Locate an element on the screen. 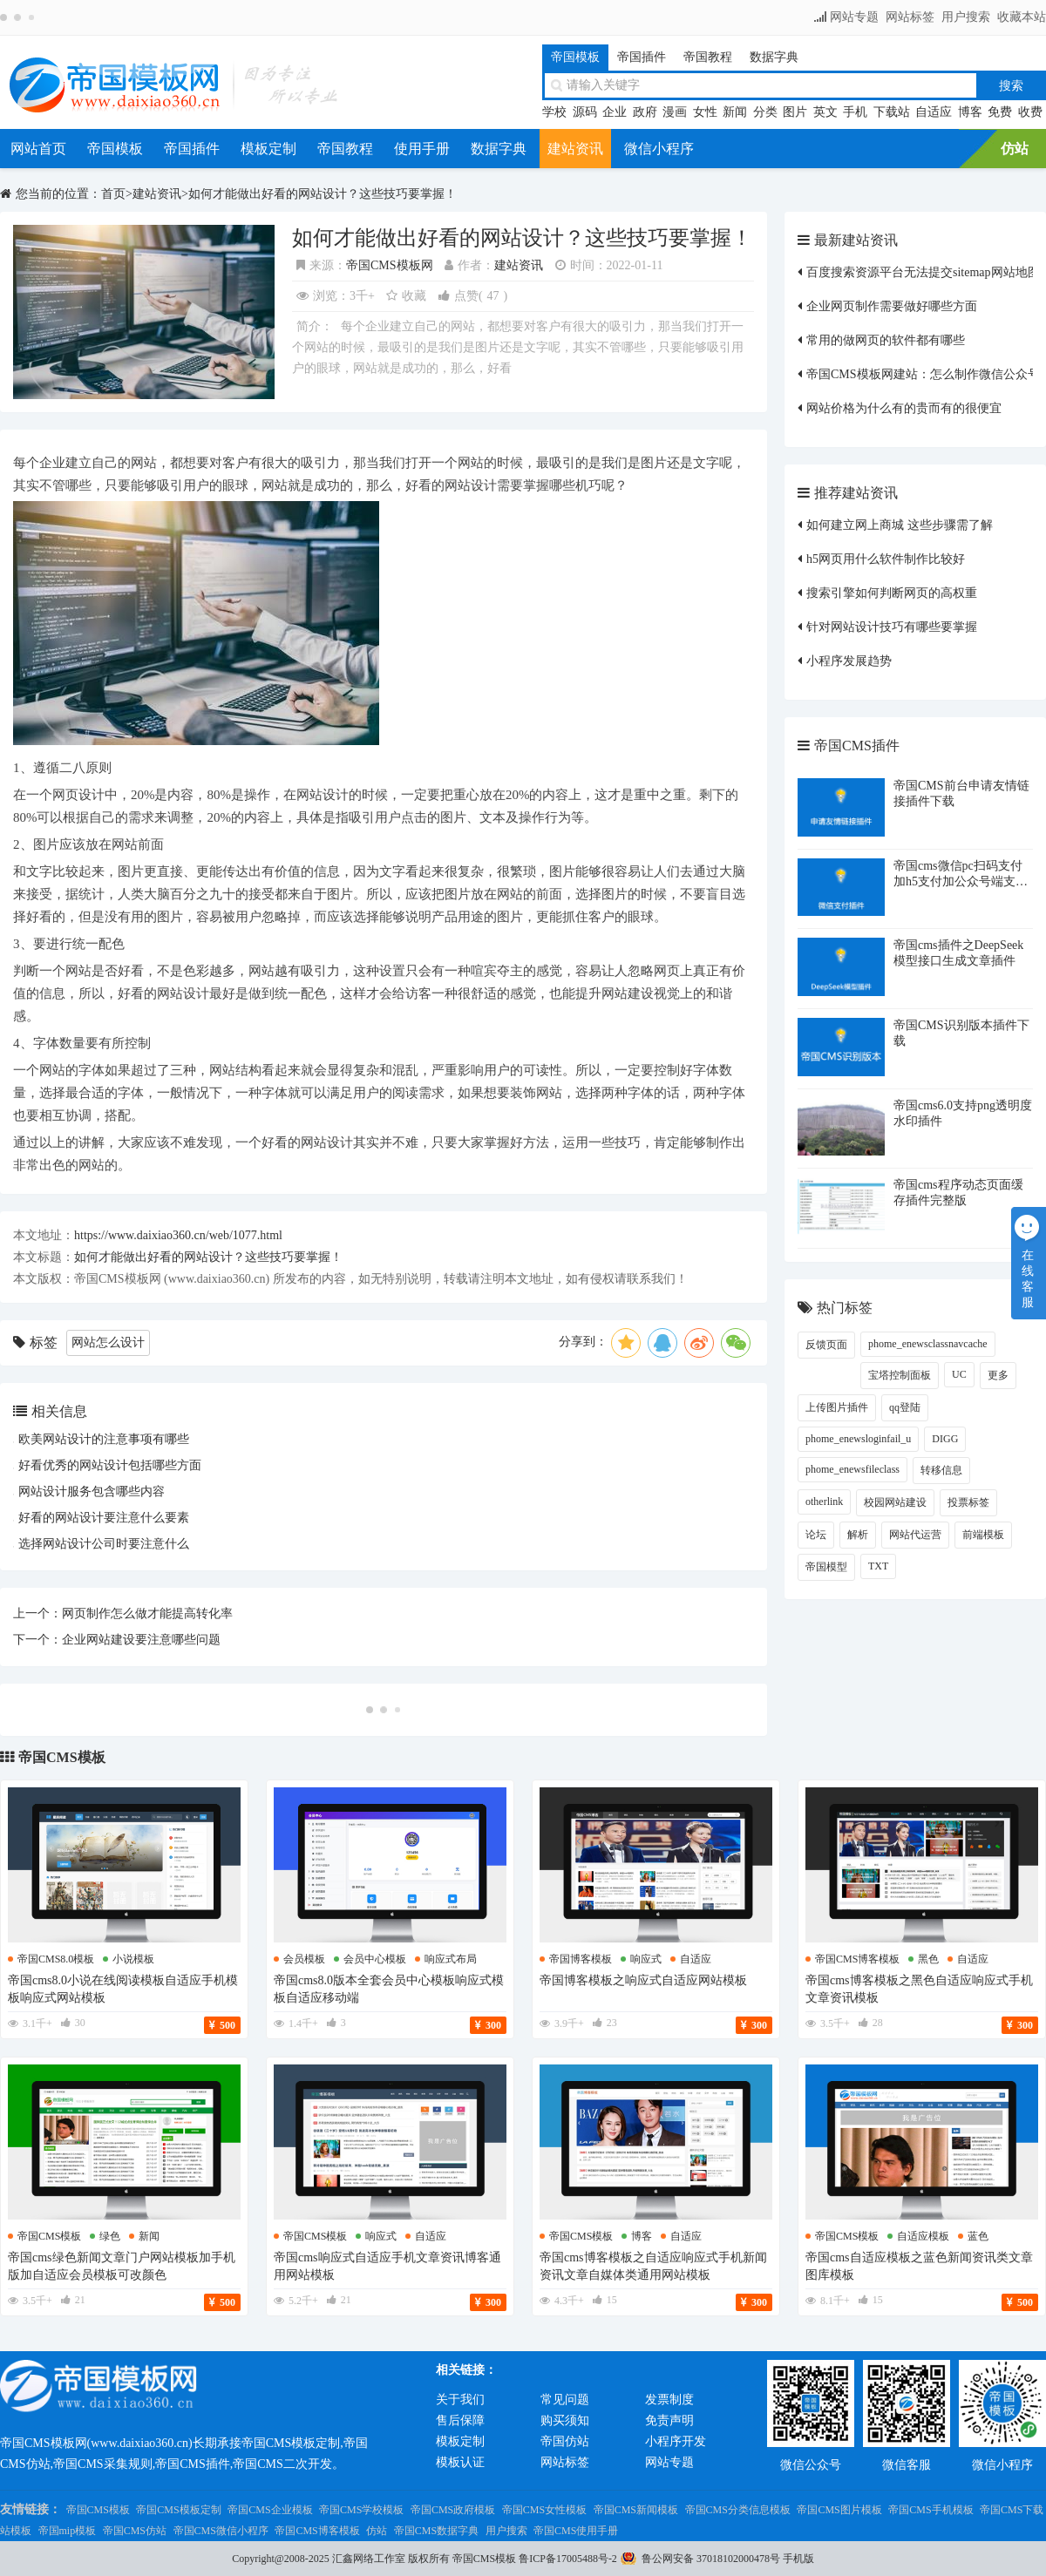 This screenshot has width=1046, height=2576. 帝国教程 is located at coordinates (707, 57).